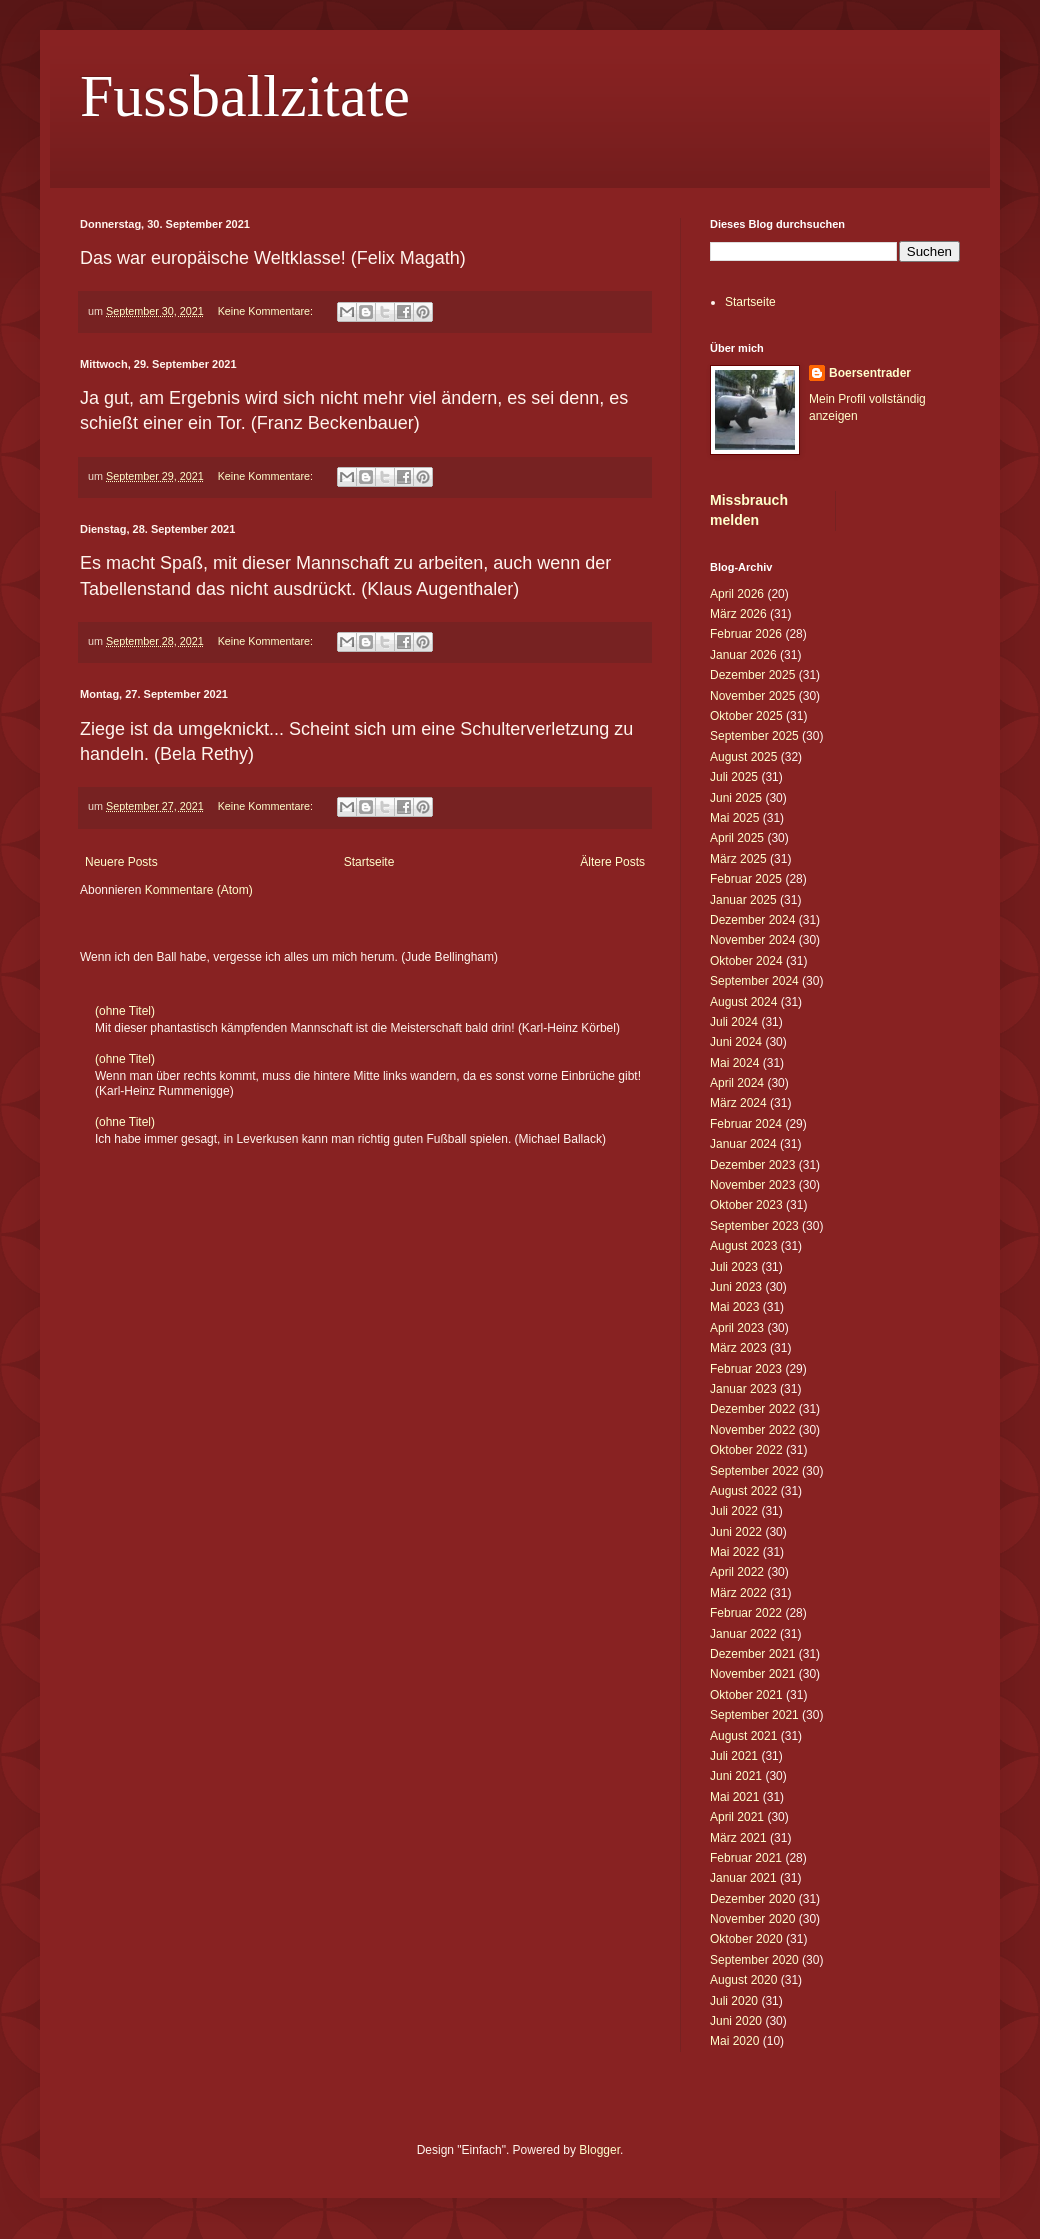  I want to click on Mai 2025, so click(734, 818).